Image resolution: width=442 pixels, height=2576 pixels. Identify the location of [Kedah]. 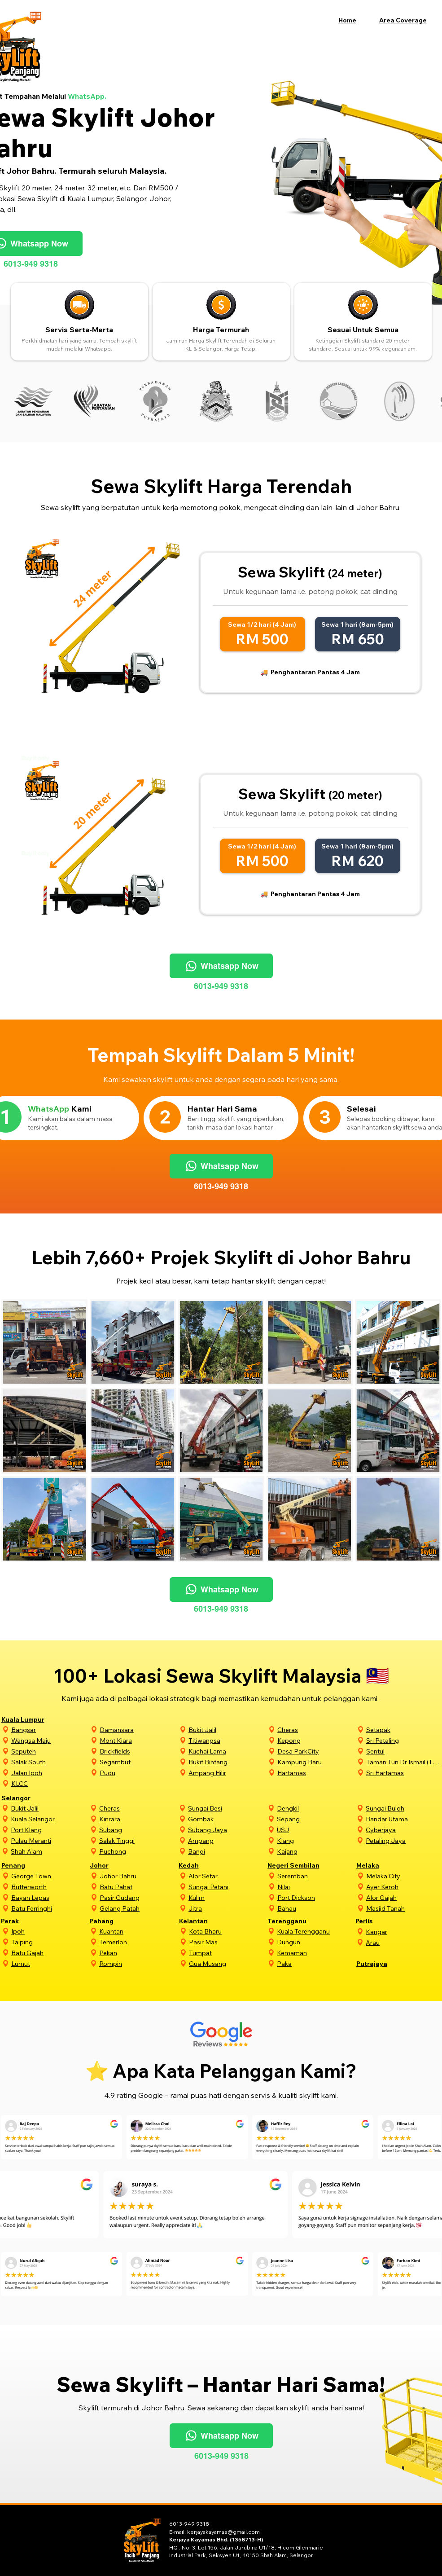
(207, 1865).